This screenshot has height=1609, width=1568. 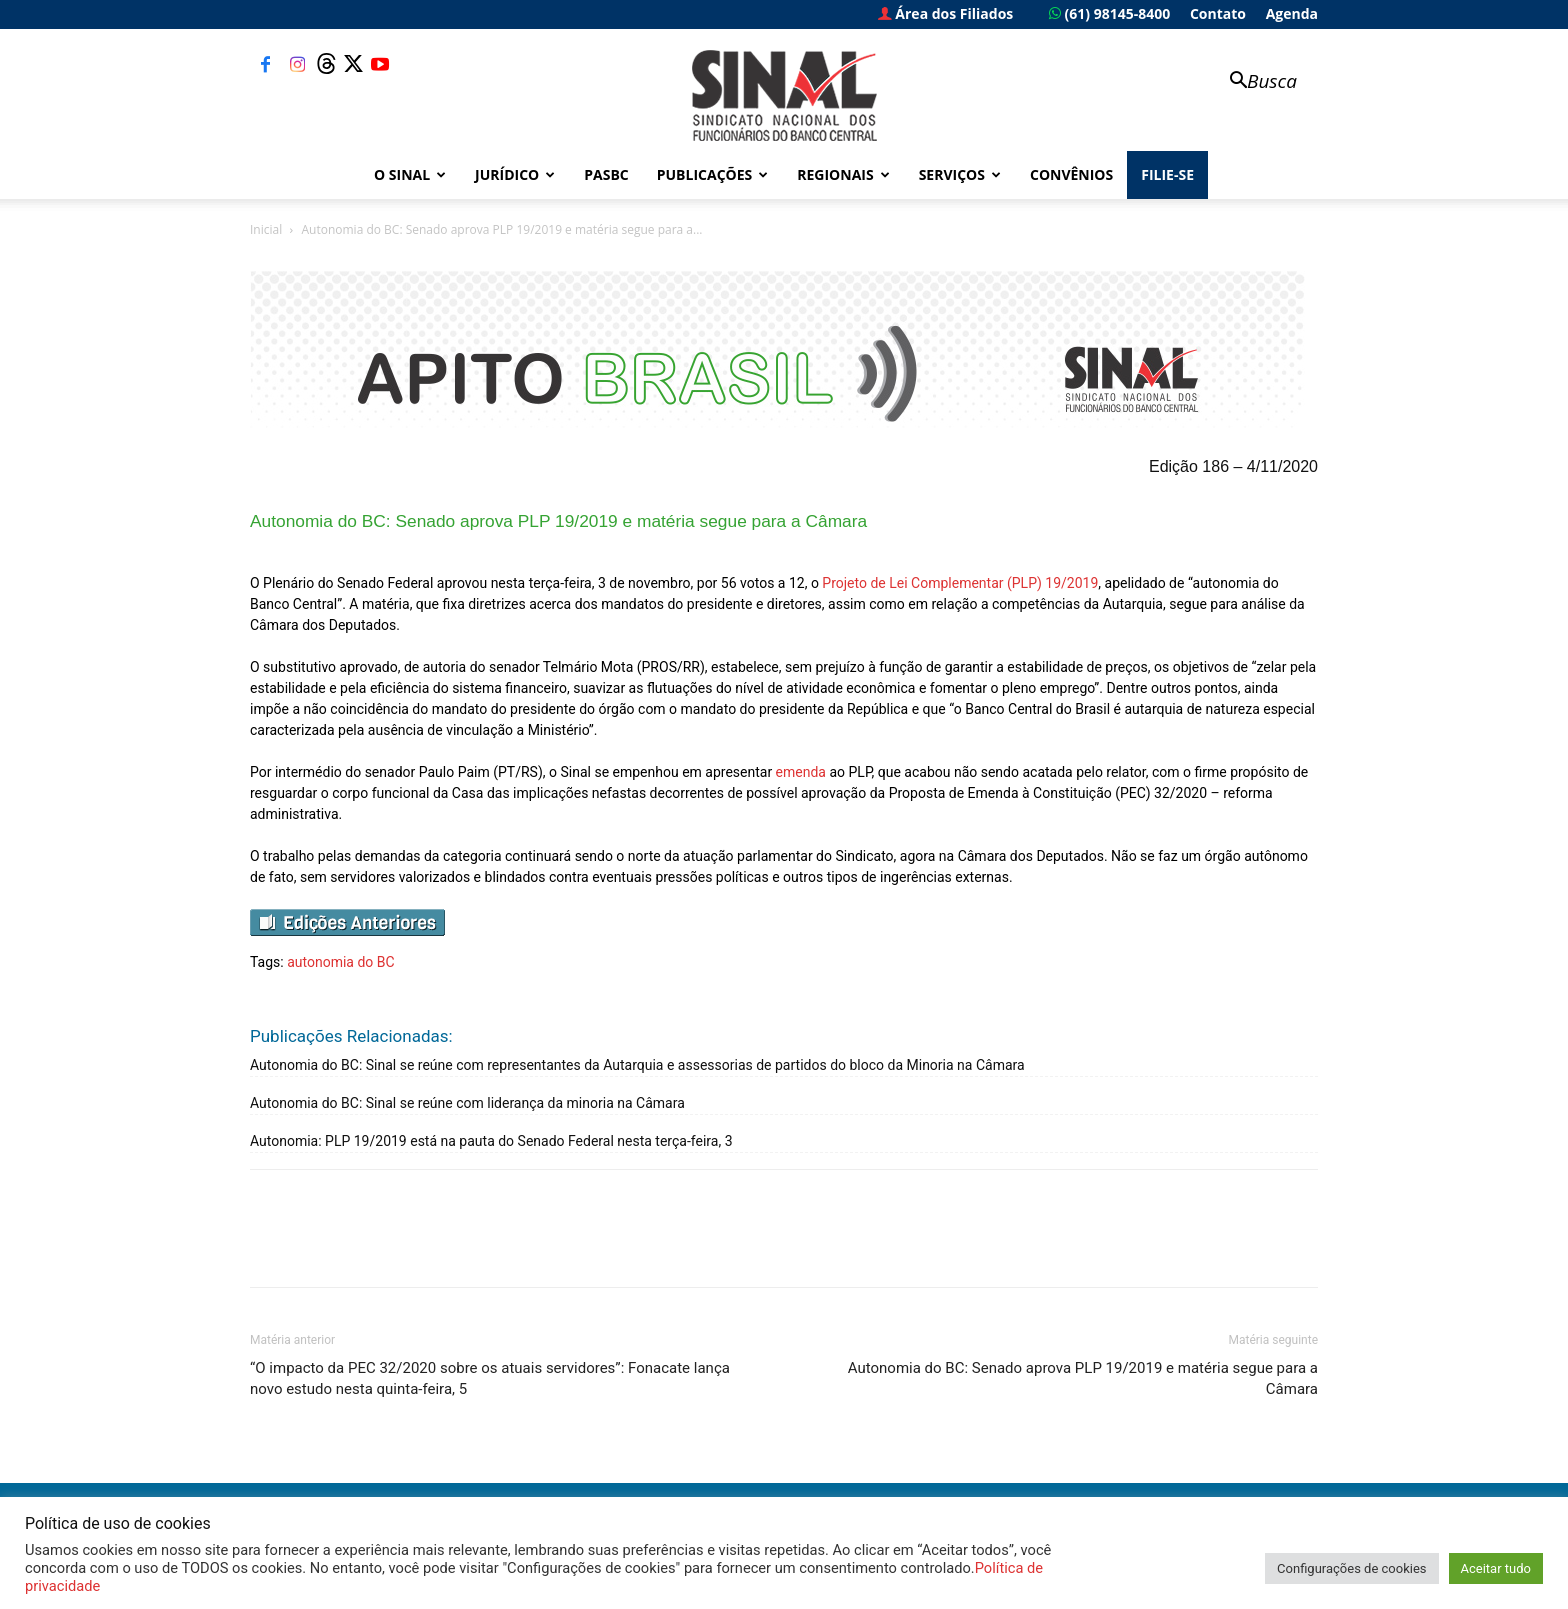 What do you see at coordinates (515, 174) in the screenshot?
I see `Jurídico` at bounding box center [515, 174].